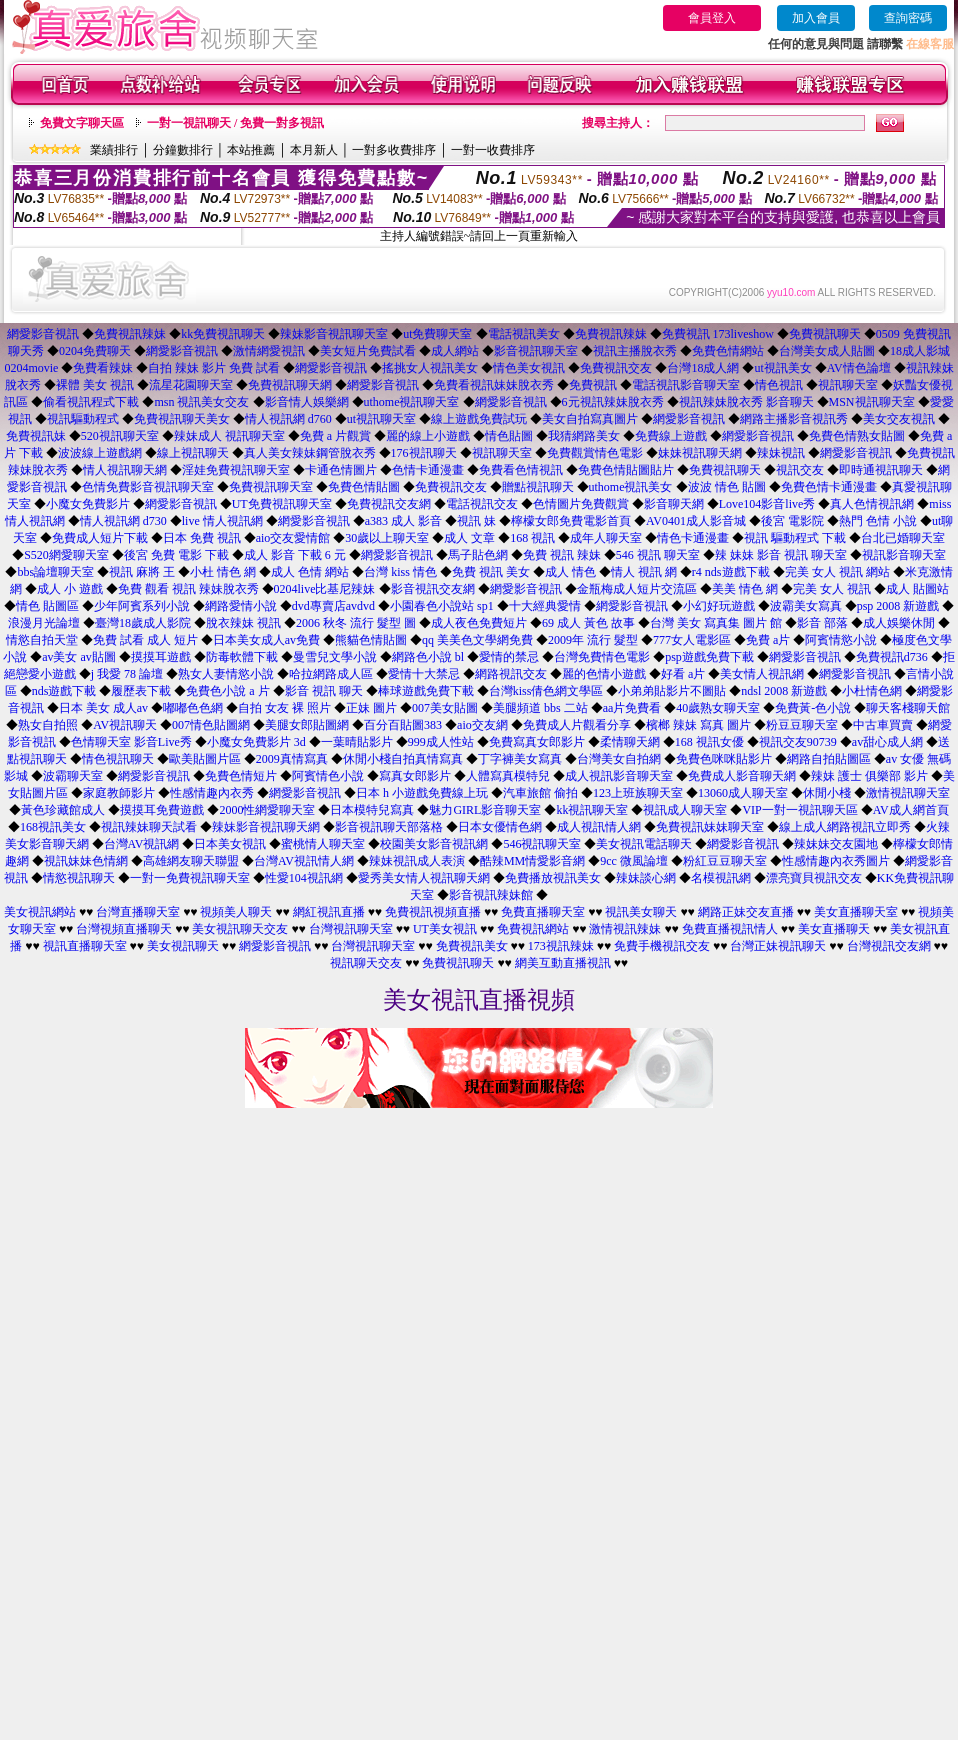 The image size is (958, 1740). What do you see at coordinates (509, 657) in the screenshot?
I see `愛情的禁忌` at bounding box center [509, 657].